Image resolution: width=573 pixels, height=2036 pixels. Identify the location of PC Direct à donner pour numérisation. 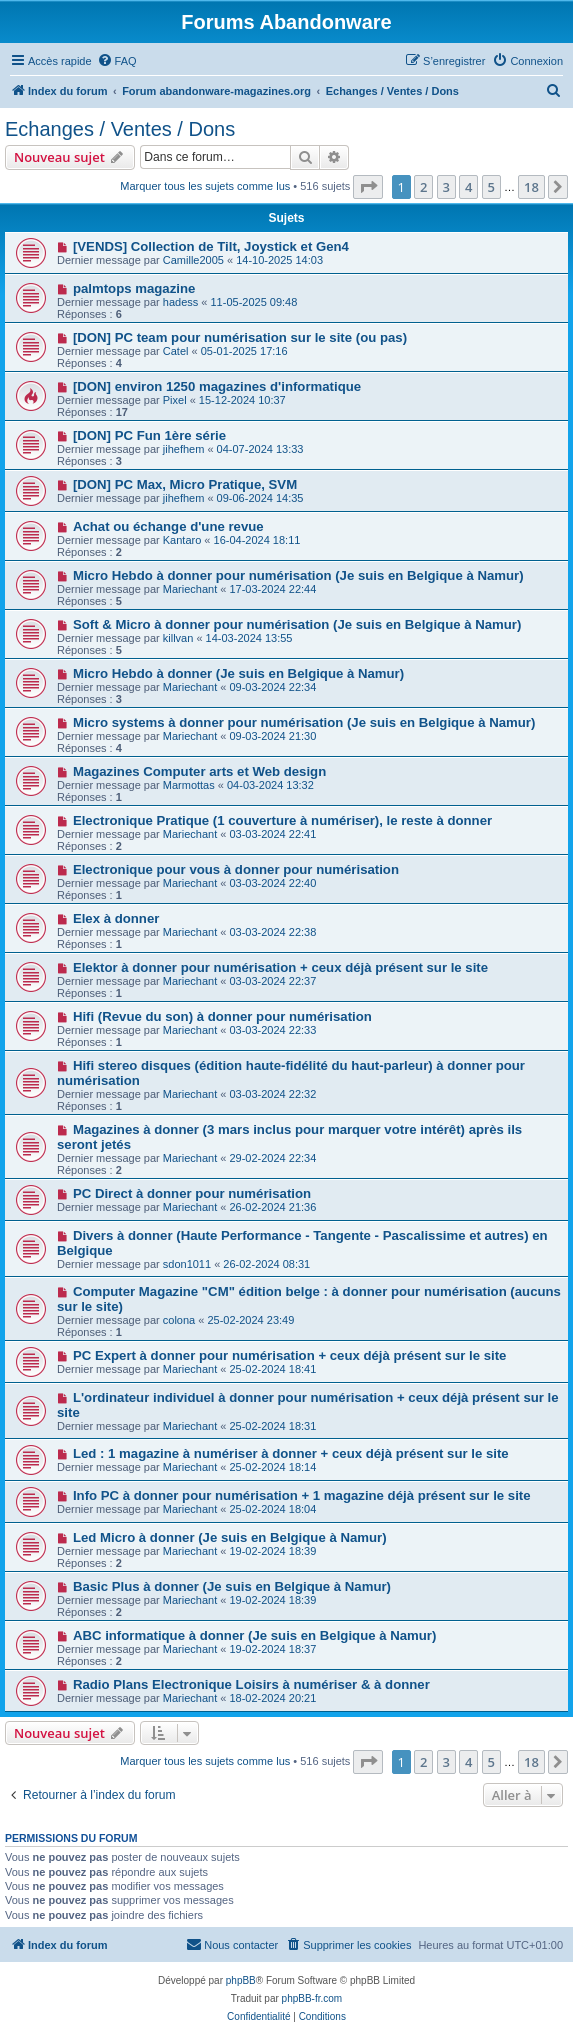
(192, 1193).